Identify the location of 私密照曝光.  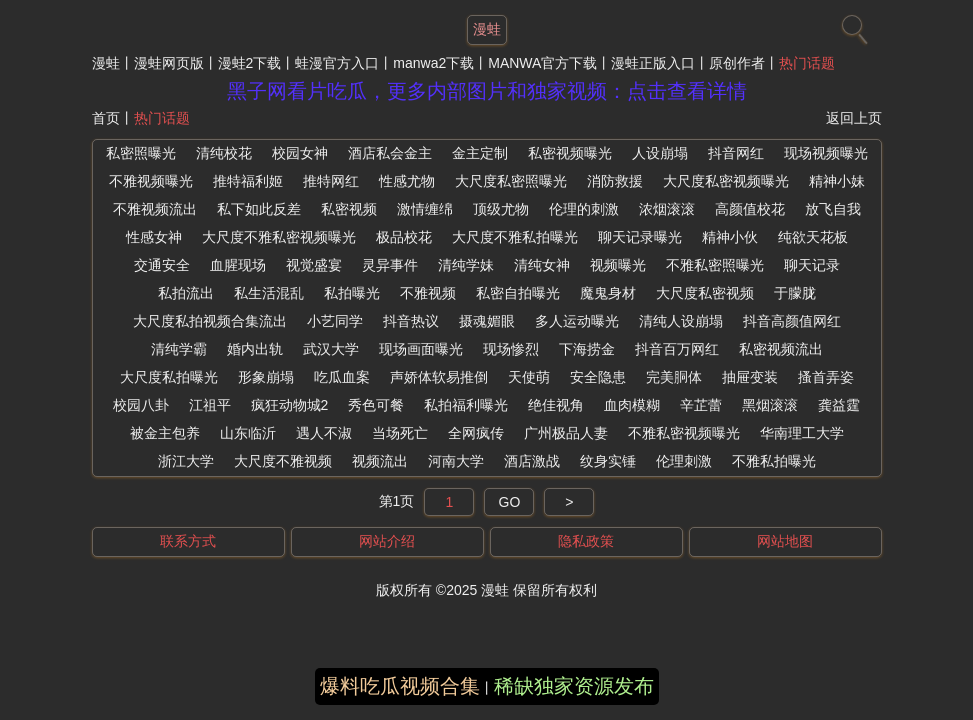
(141, 153).